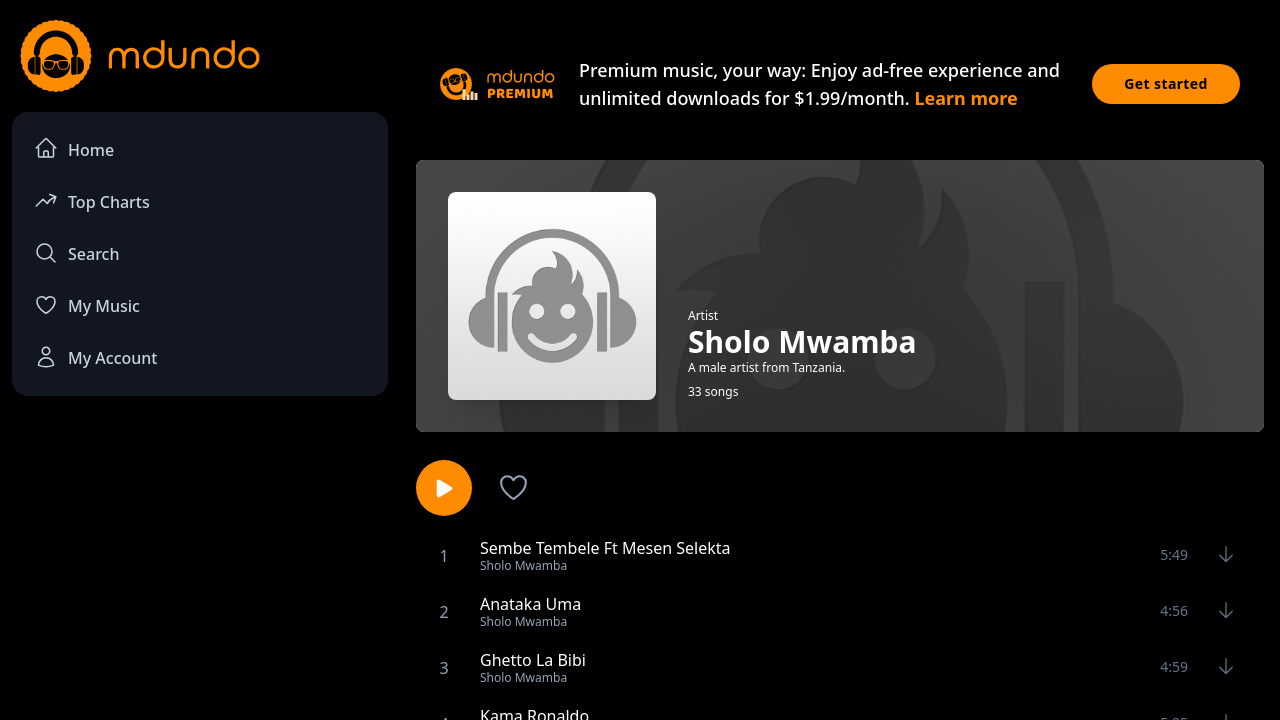  I want to click on Get started, so click(1166, 83).